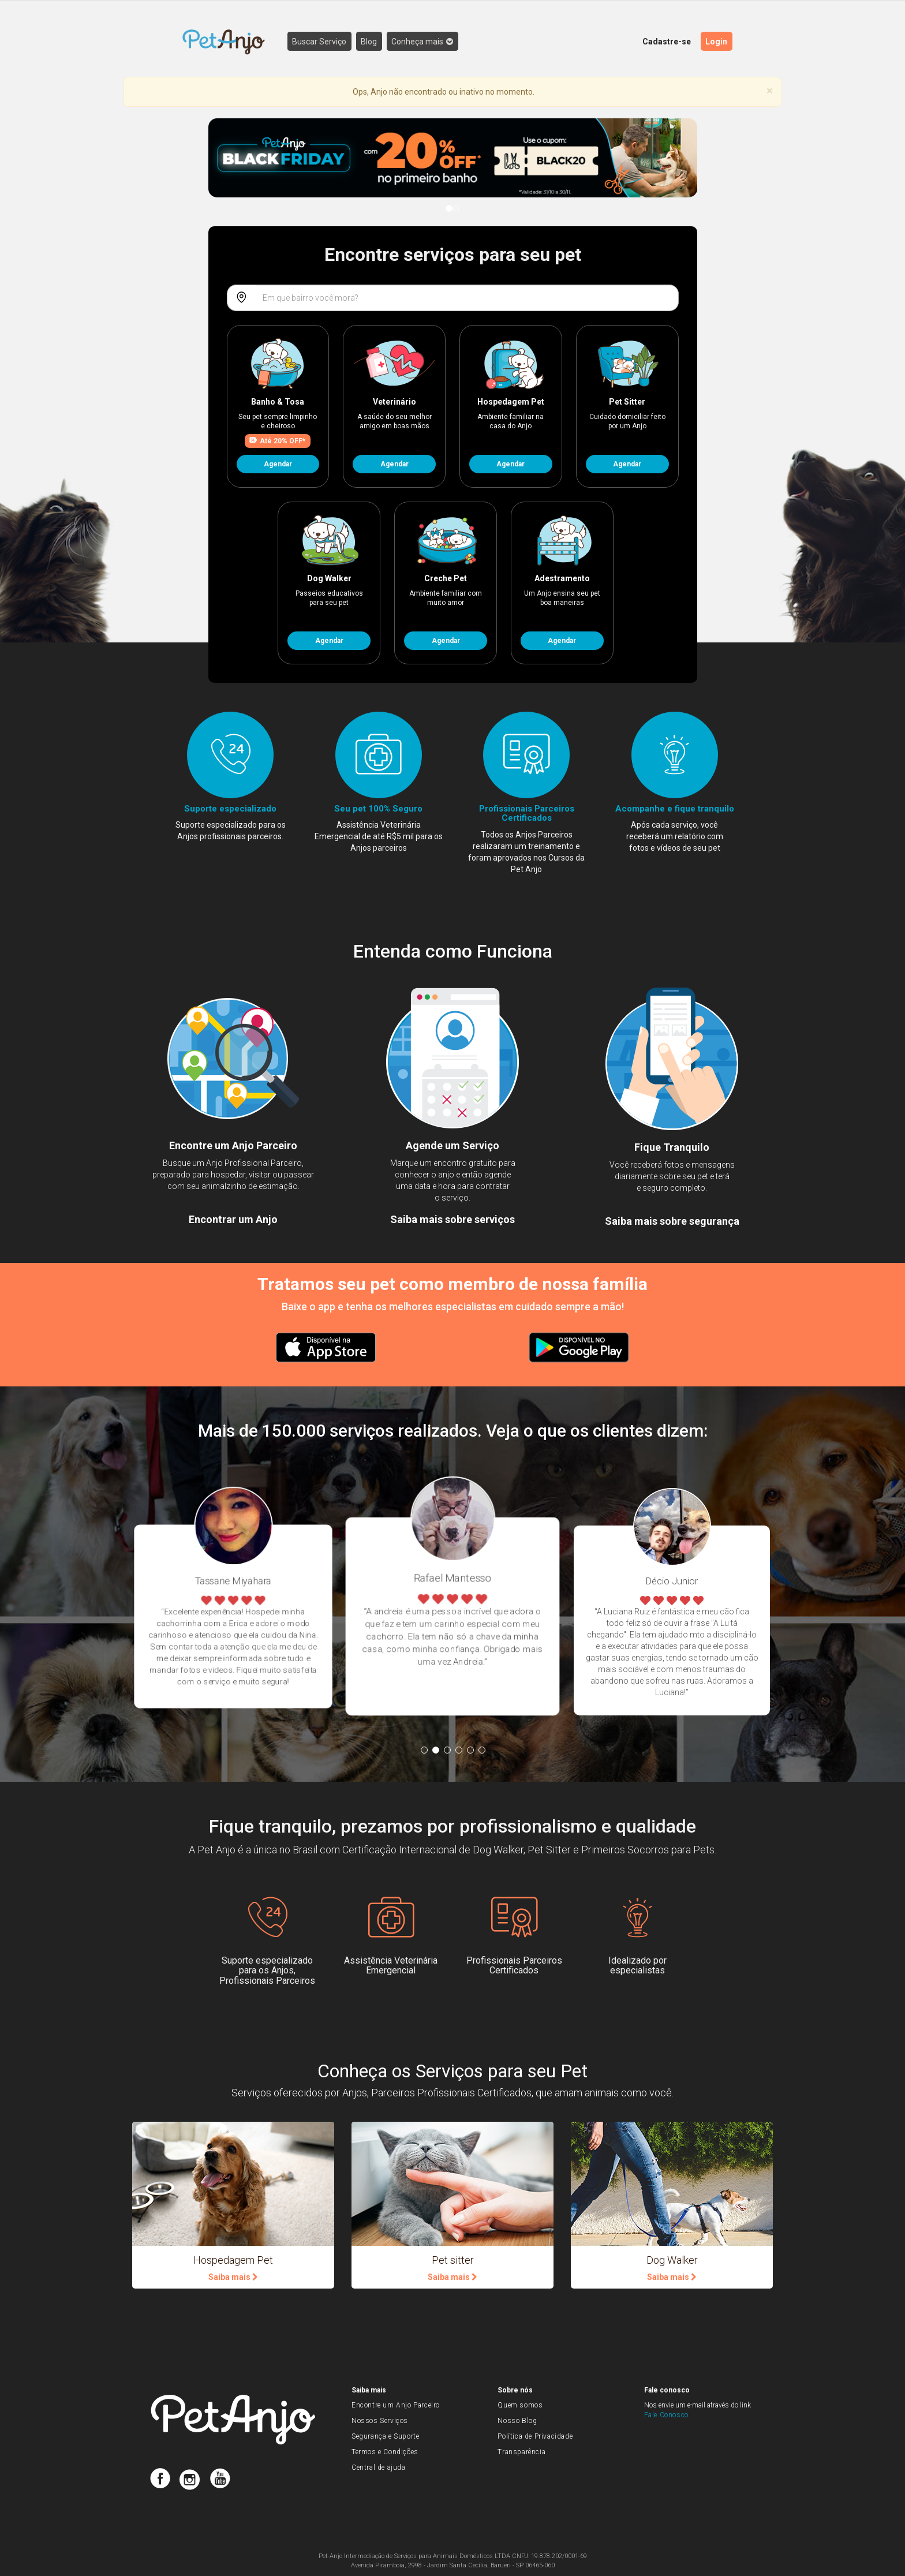 The image size is (905, 2576). Describe the element at coordinates (672, 1221) in the screenshot. I see `Saiba mais sobre segurança` at that location.